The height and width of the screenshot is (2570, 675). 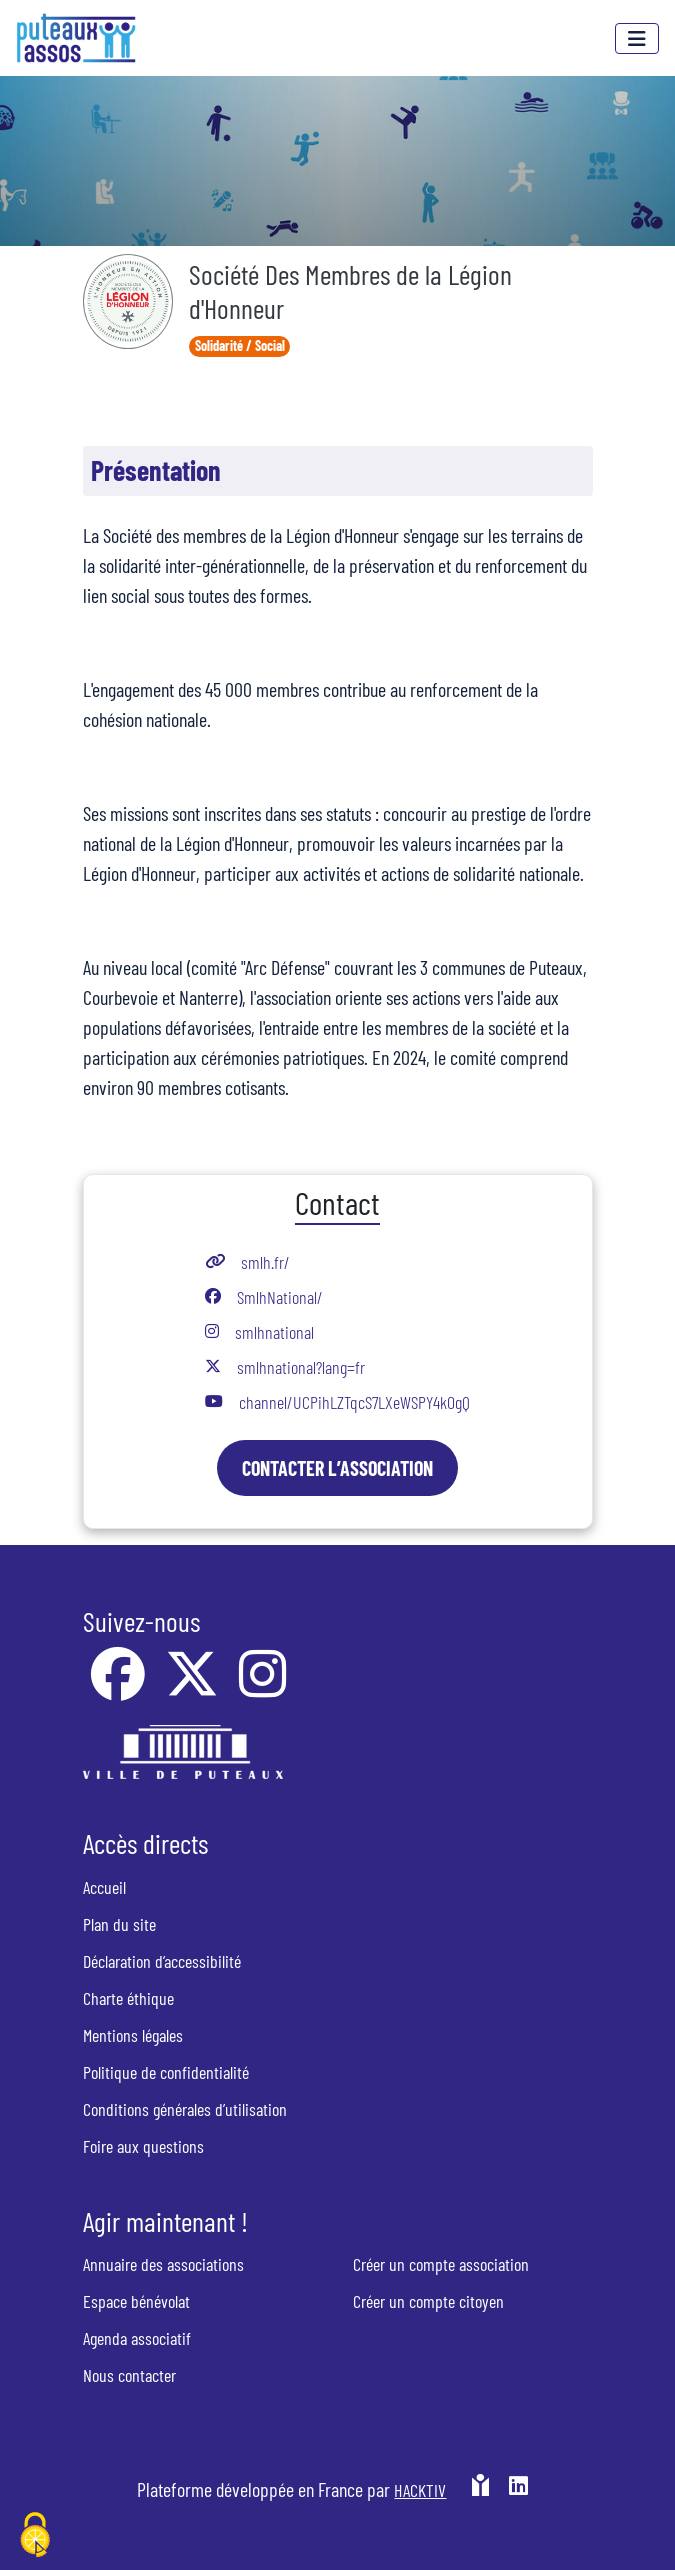 What do you see at coordinates (420, 2490) in the screenshot?
I see `Hacktiv` at bounding box center [420, 2490].